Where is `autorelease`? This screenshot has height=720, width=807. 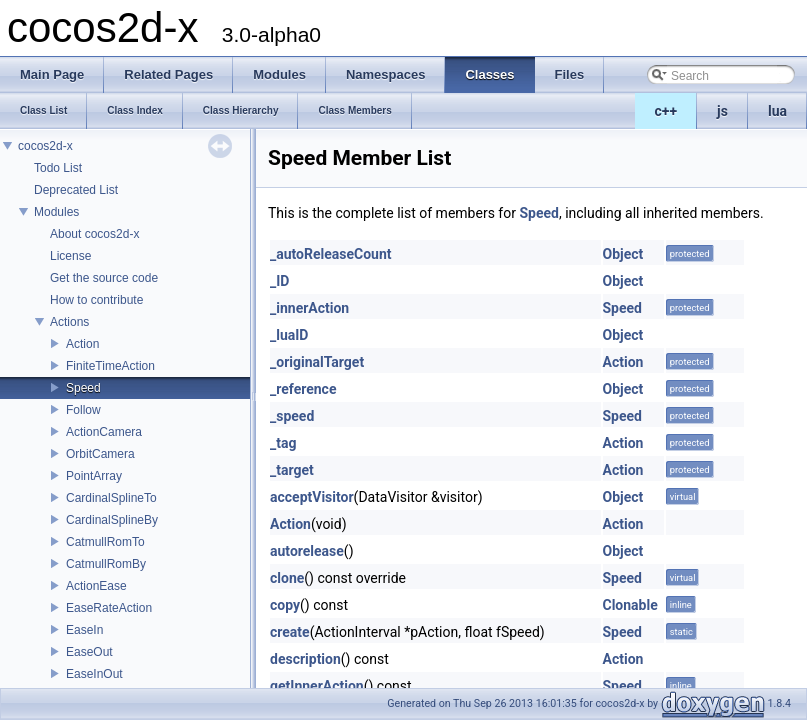 autorelease is located at coordinates (307, 551).